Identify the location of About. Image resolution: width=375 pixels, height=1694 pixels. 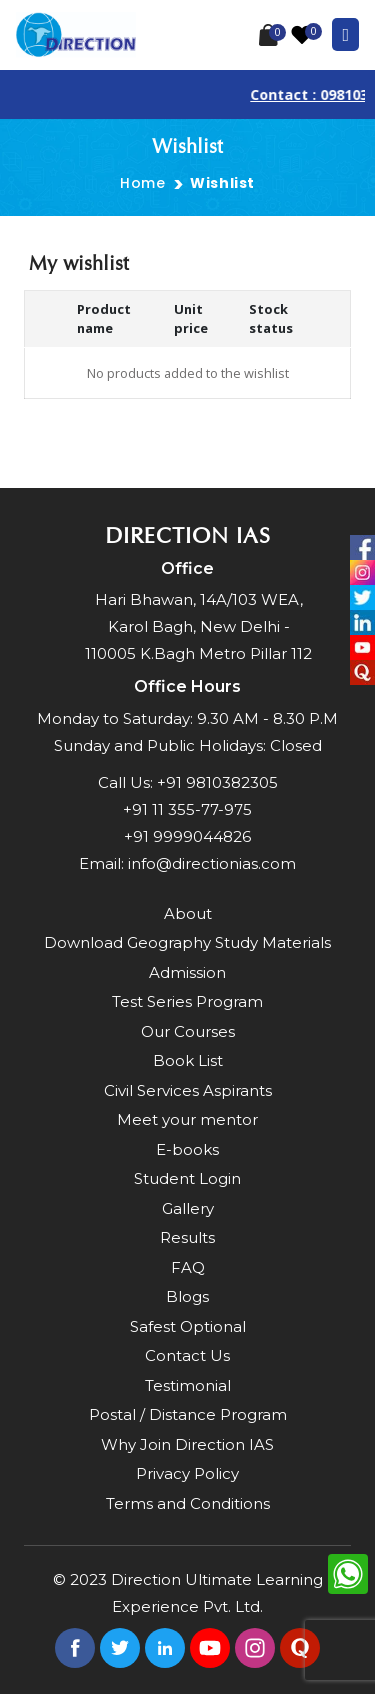
(188, 913).